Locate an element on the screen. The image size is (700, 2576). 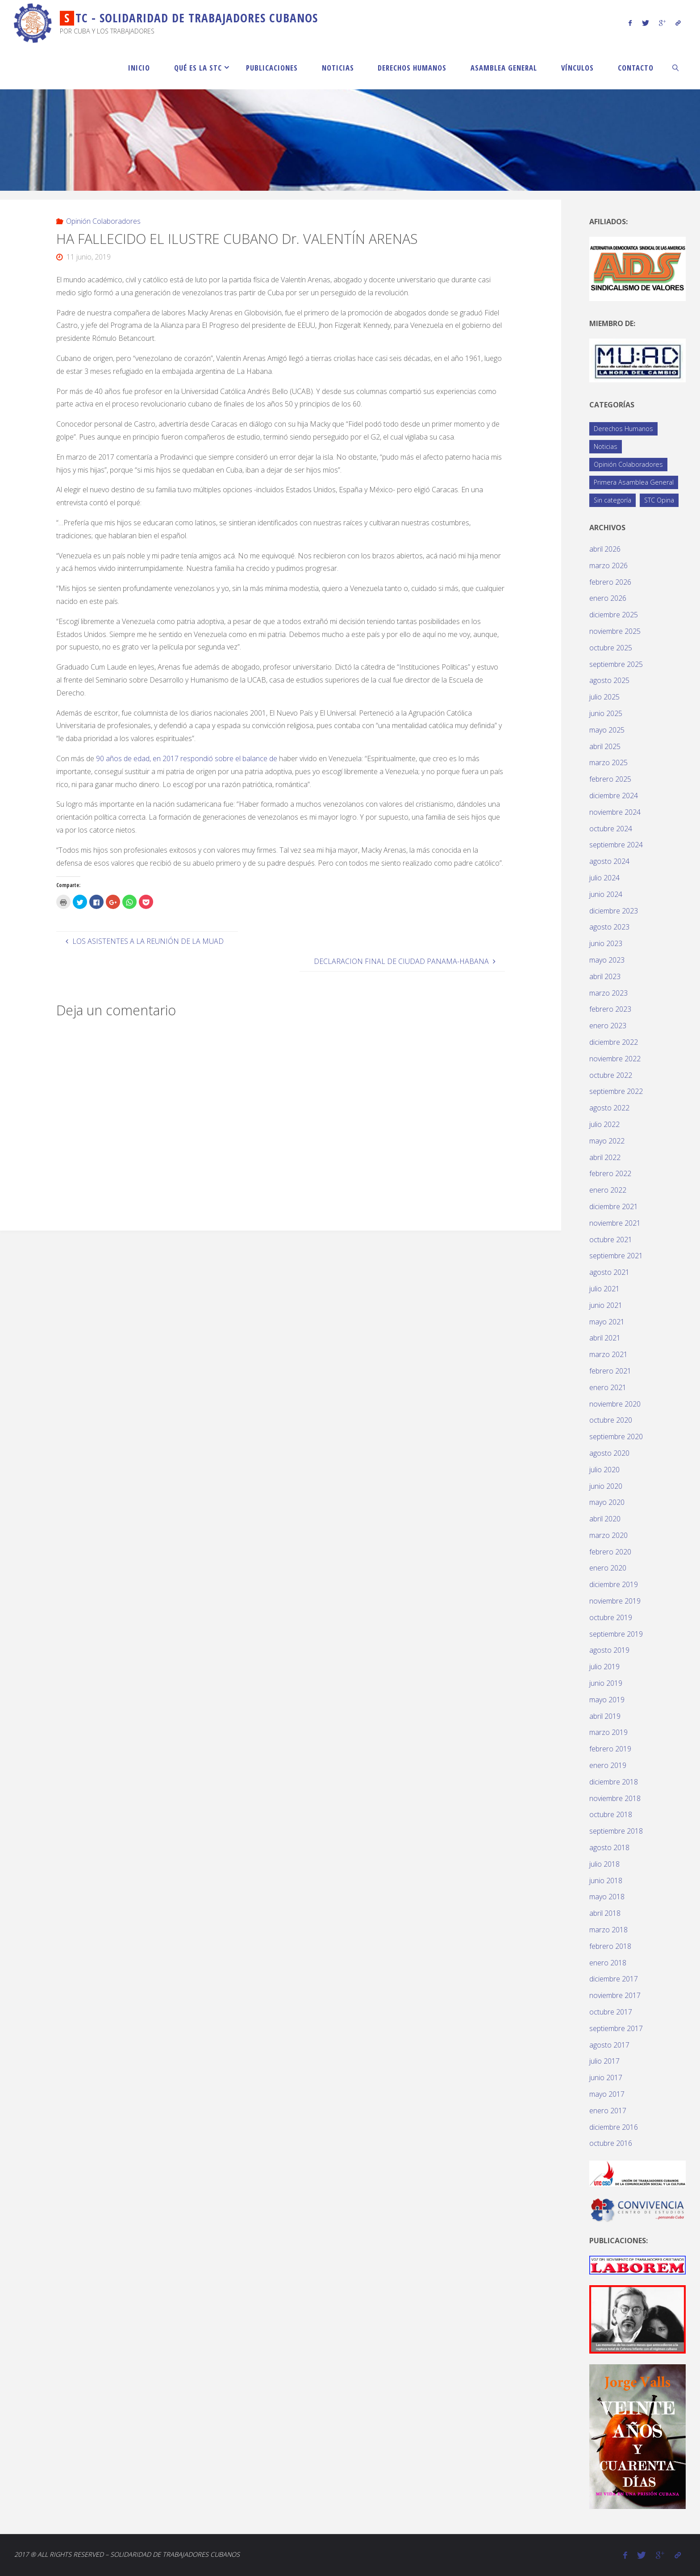
julio 2017 is located at coordinates (604, 2061).